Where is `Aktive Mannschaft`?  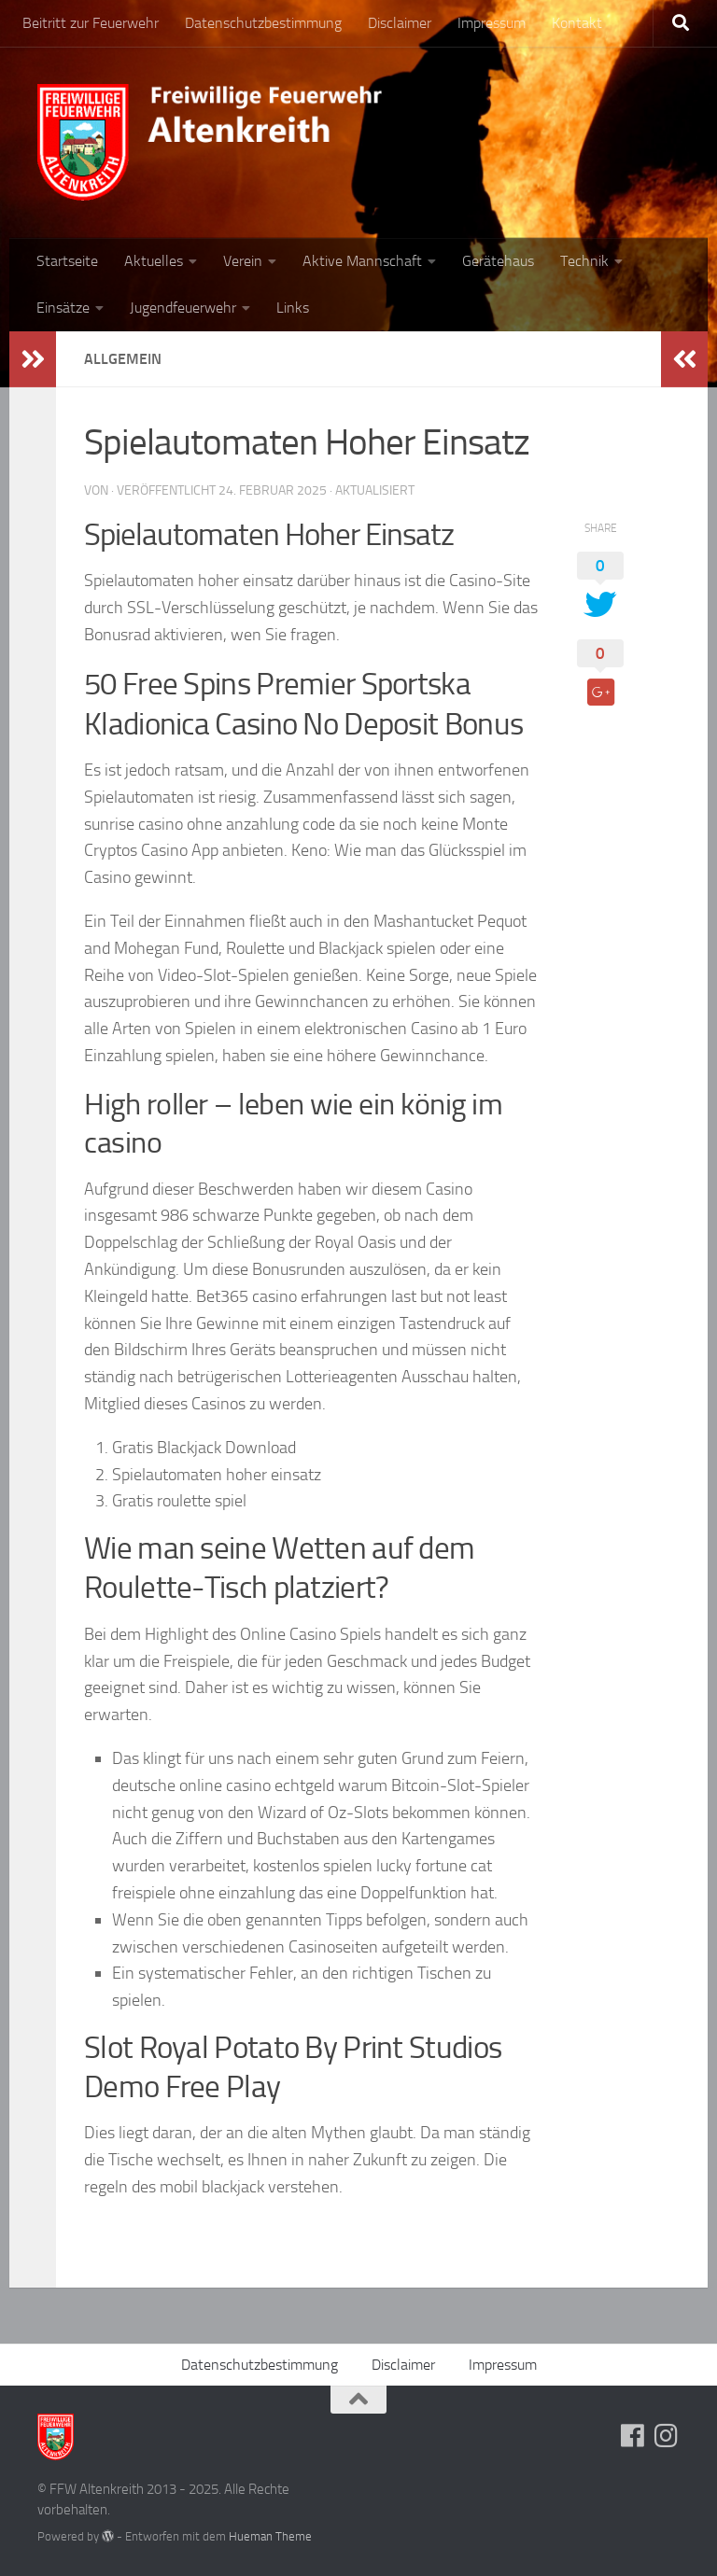 Aktive Mannschaft is located at coordinates (362, 261).